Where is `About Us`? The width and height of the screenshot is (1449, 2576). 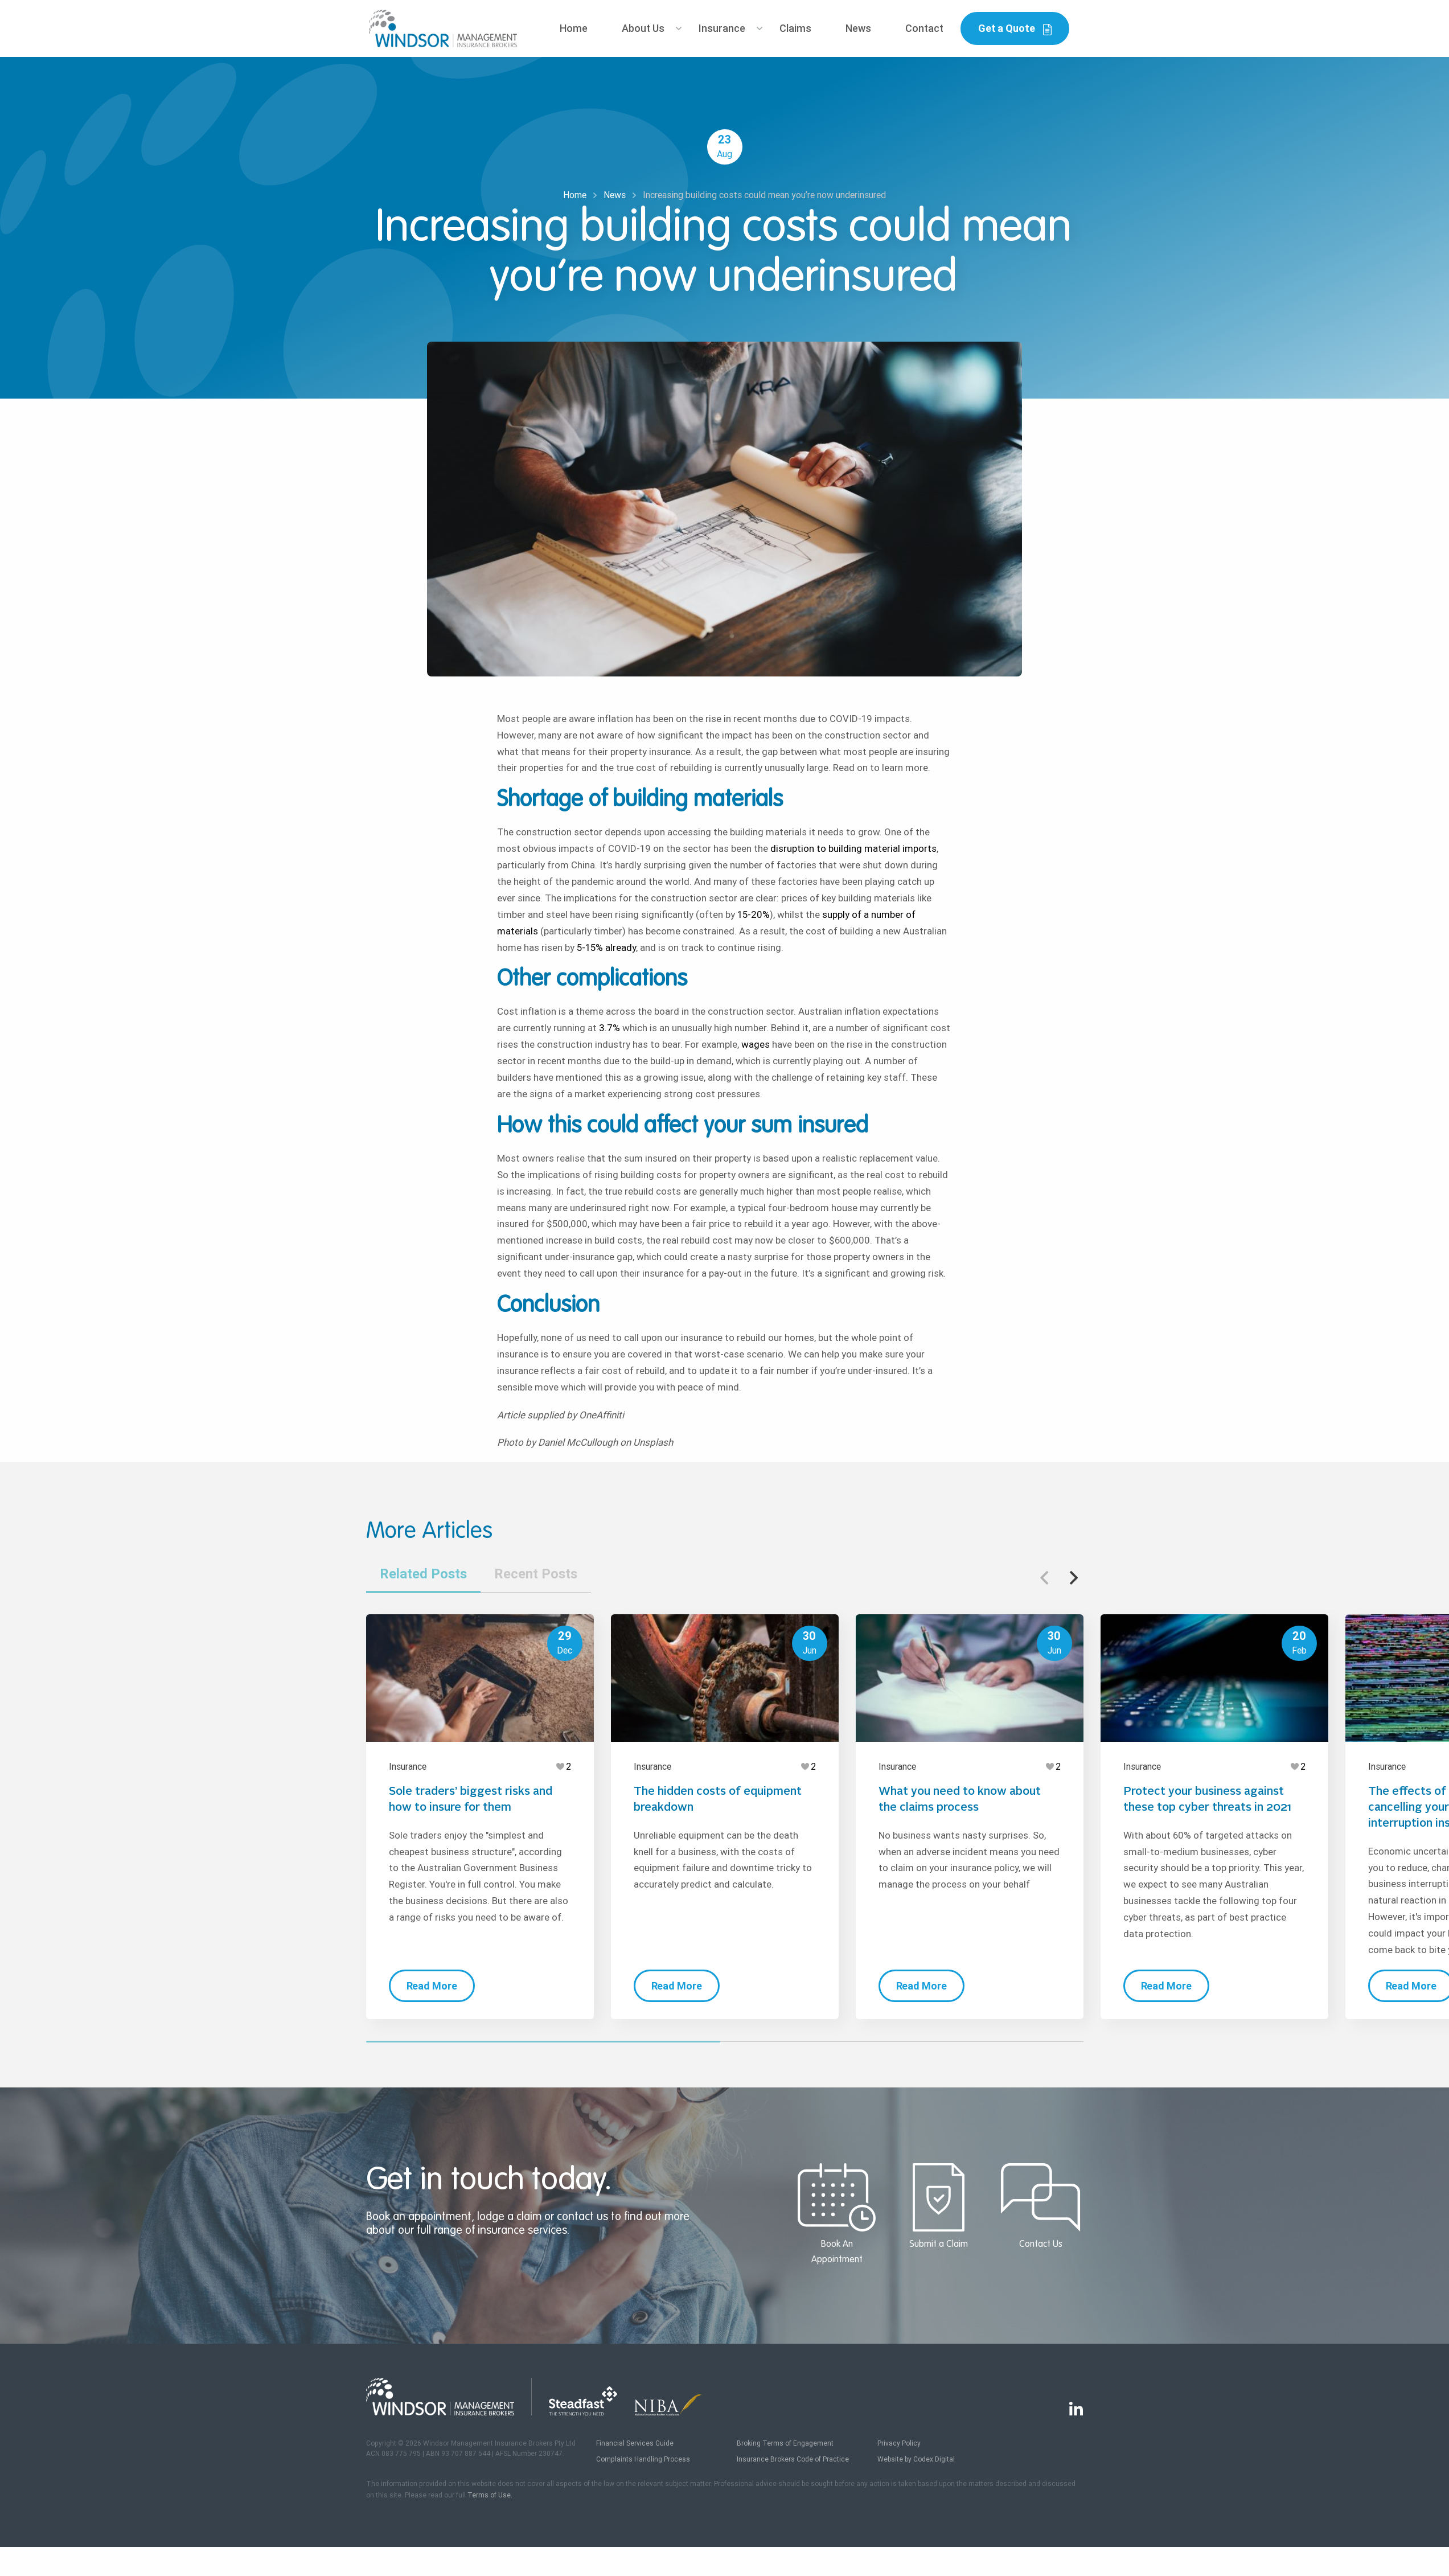
About Us is located at coordinates (643, 28).